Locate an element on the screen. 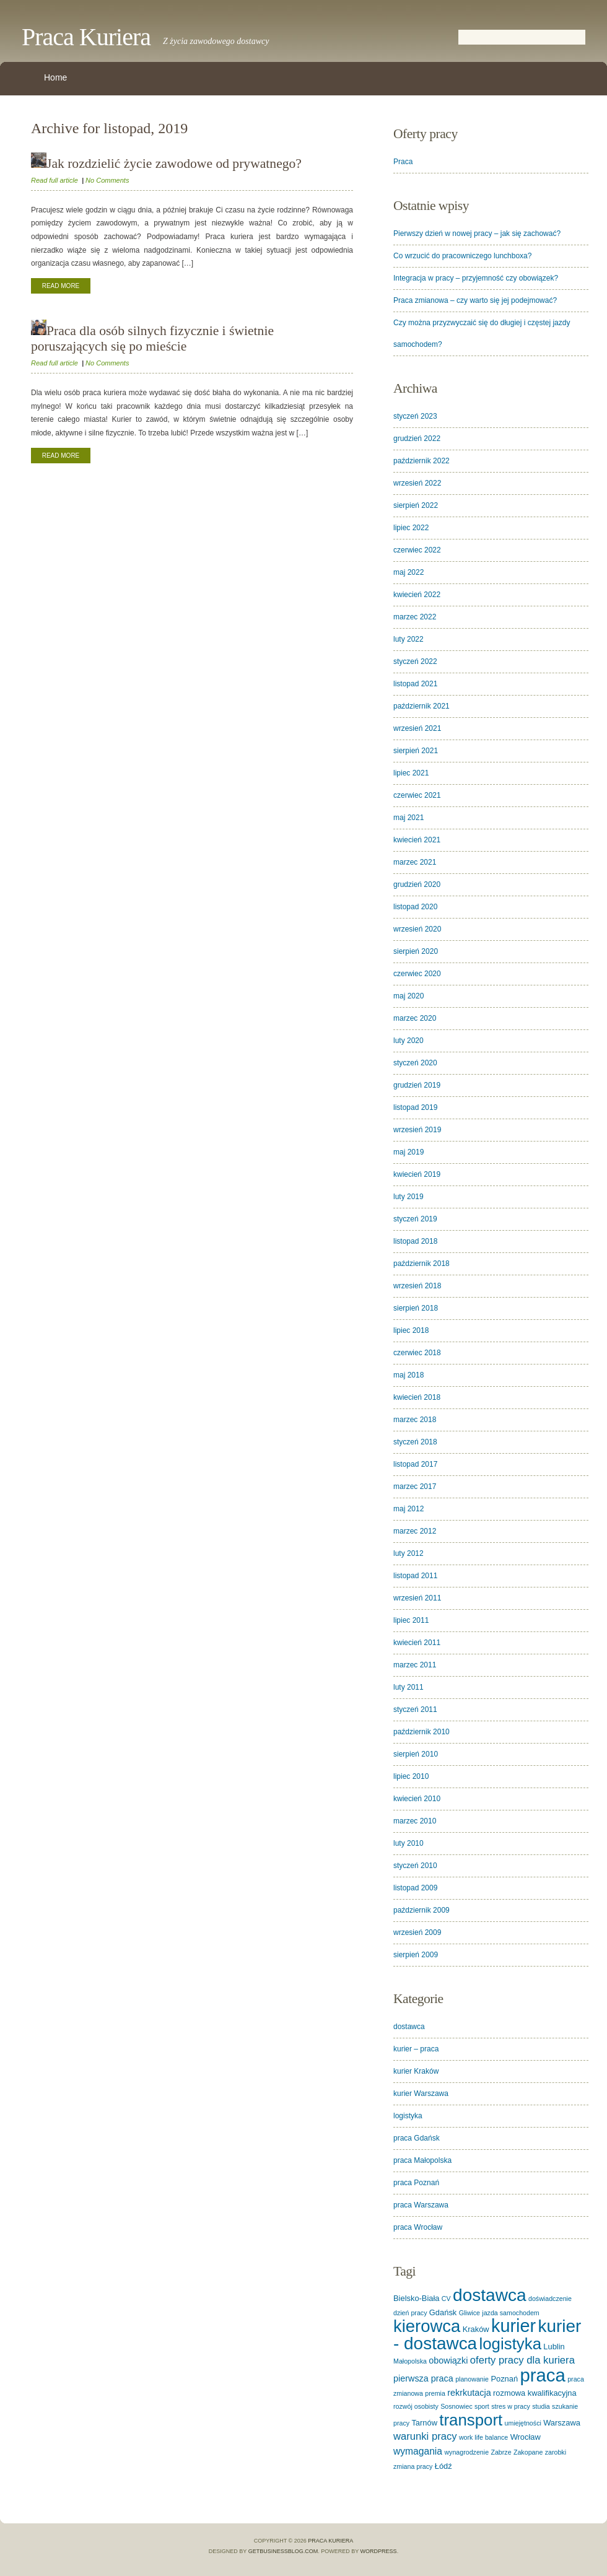  marzec 2017 is located at coordinates (414, 1486).